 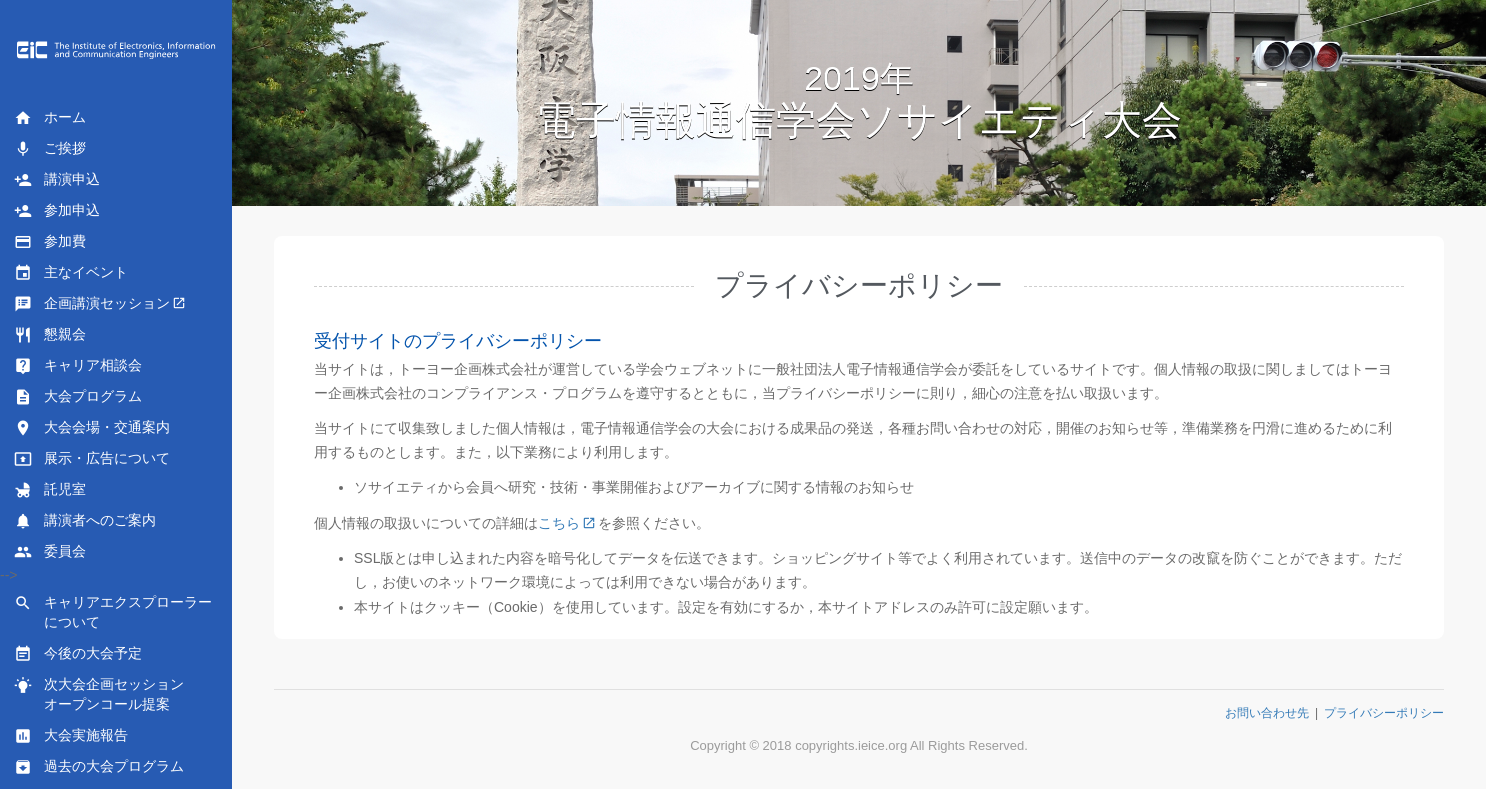 I want to click on 懇親会, so click(x=50, y=335).